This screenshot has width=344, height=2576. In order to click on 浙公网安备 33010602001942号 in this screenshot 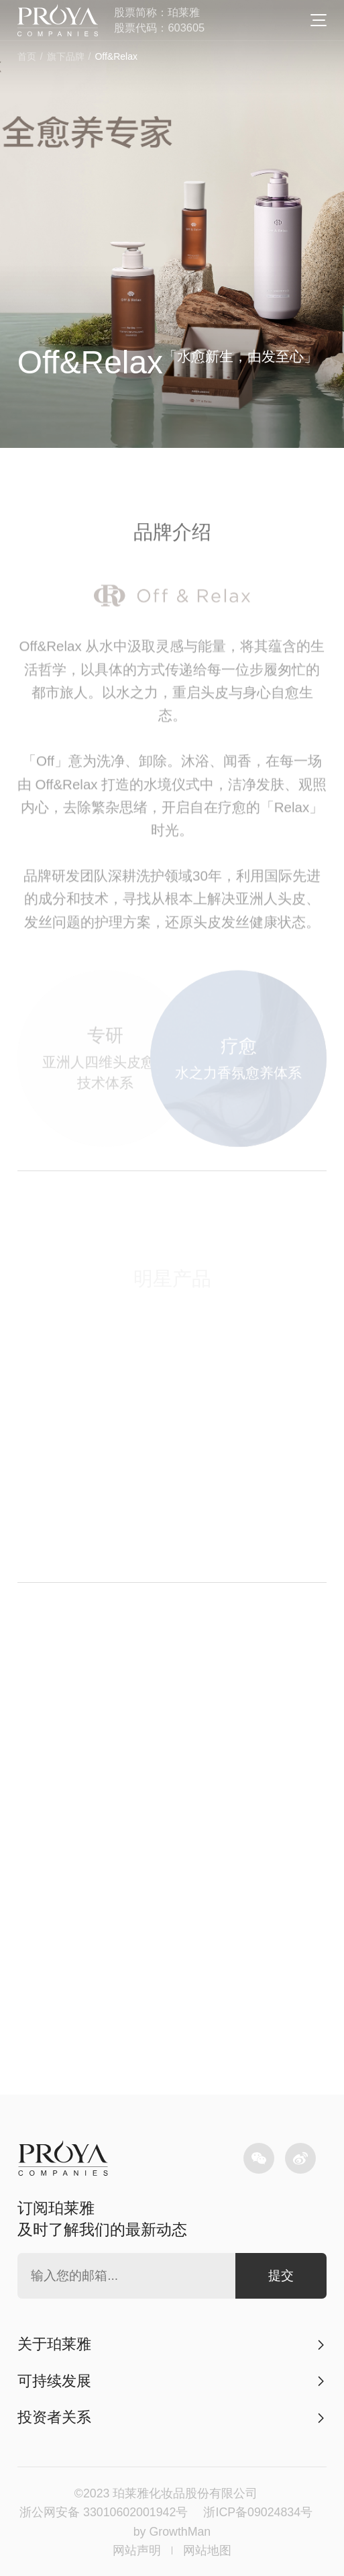, I will do `click(103, 2512)`.